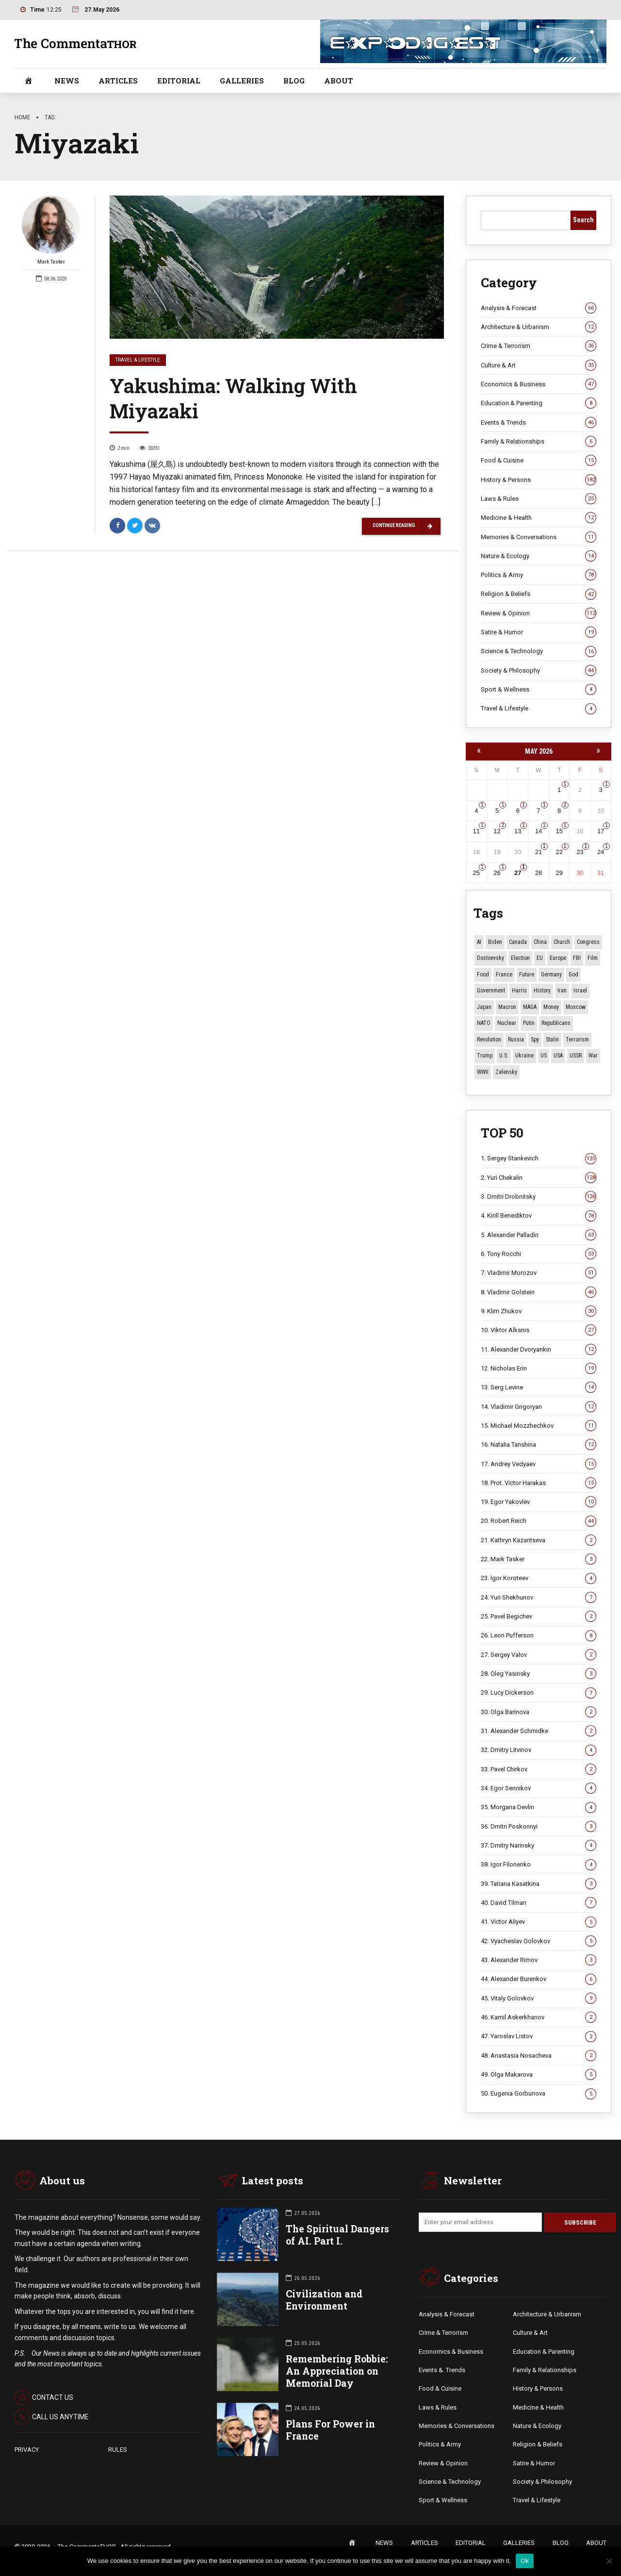  I want to click on Events & Trends, so click(538, 422).